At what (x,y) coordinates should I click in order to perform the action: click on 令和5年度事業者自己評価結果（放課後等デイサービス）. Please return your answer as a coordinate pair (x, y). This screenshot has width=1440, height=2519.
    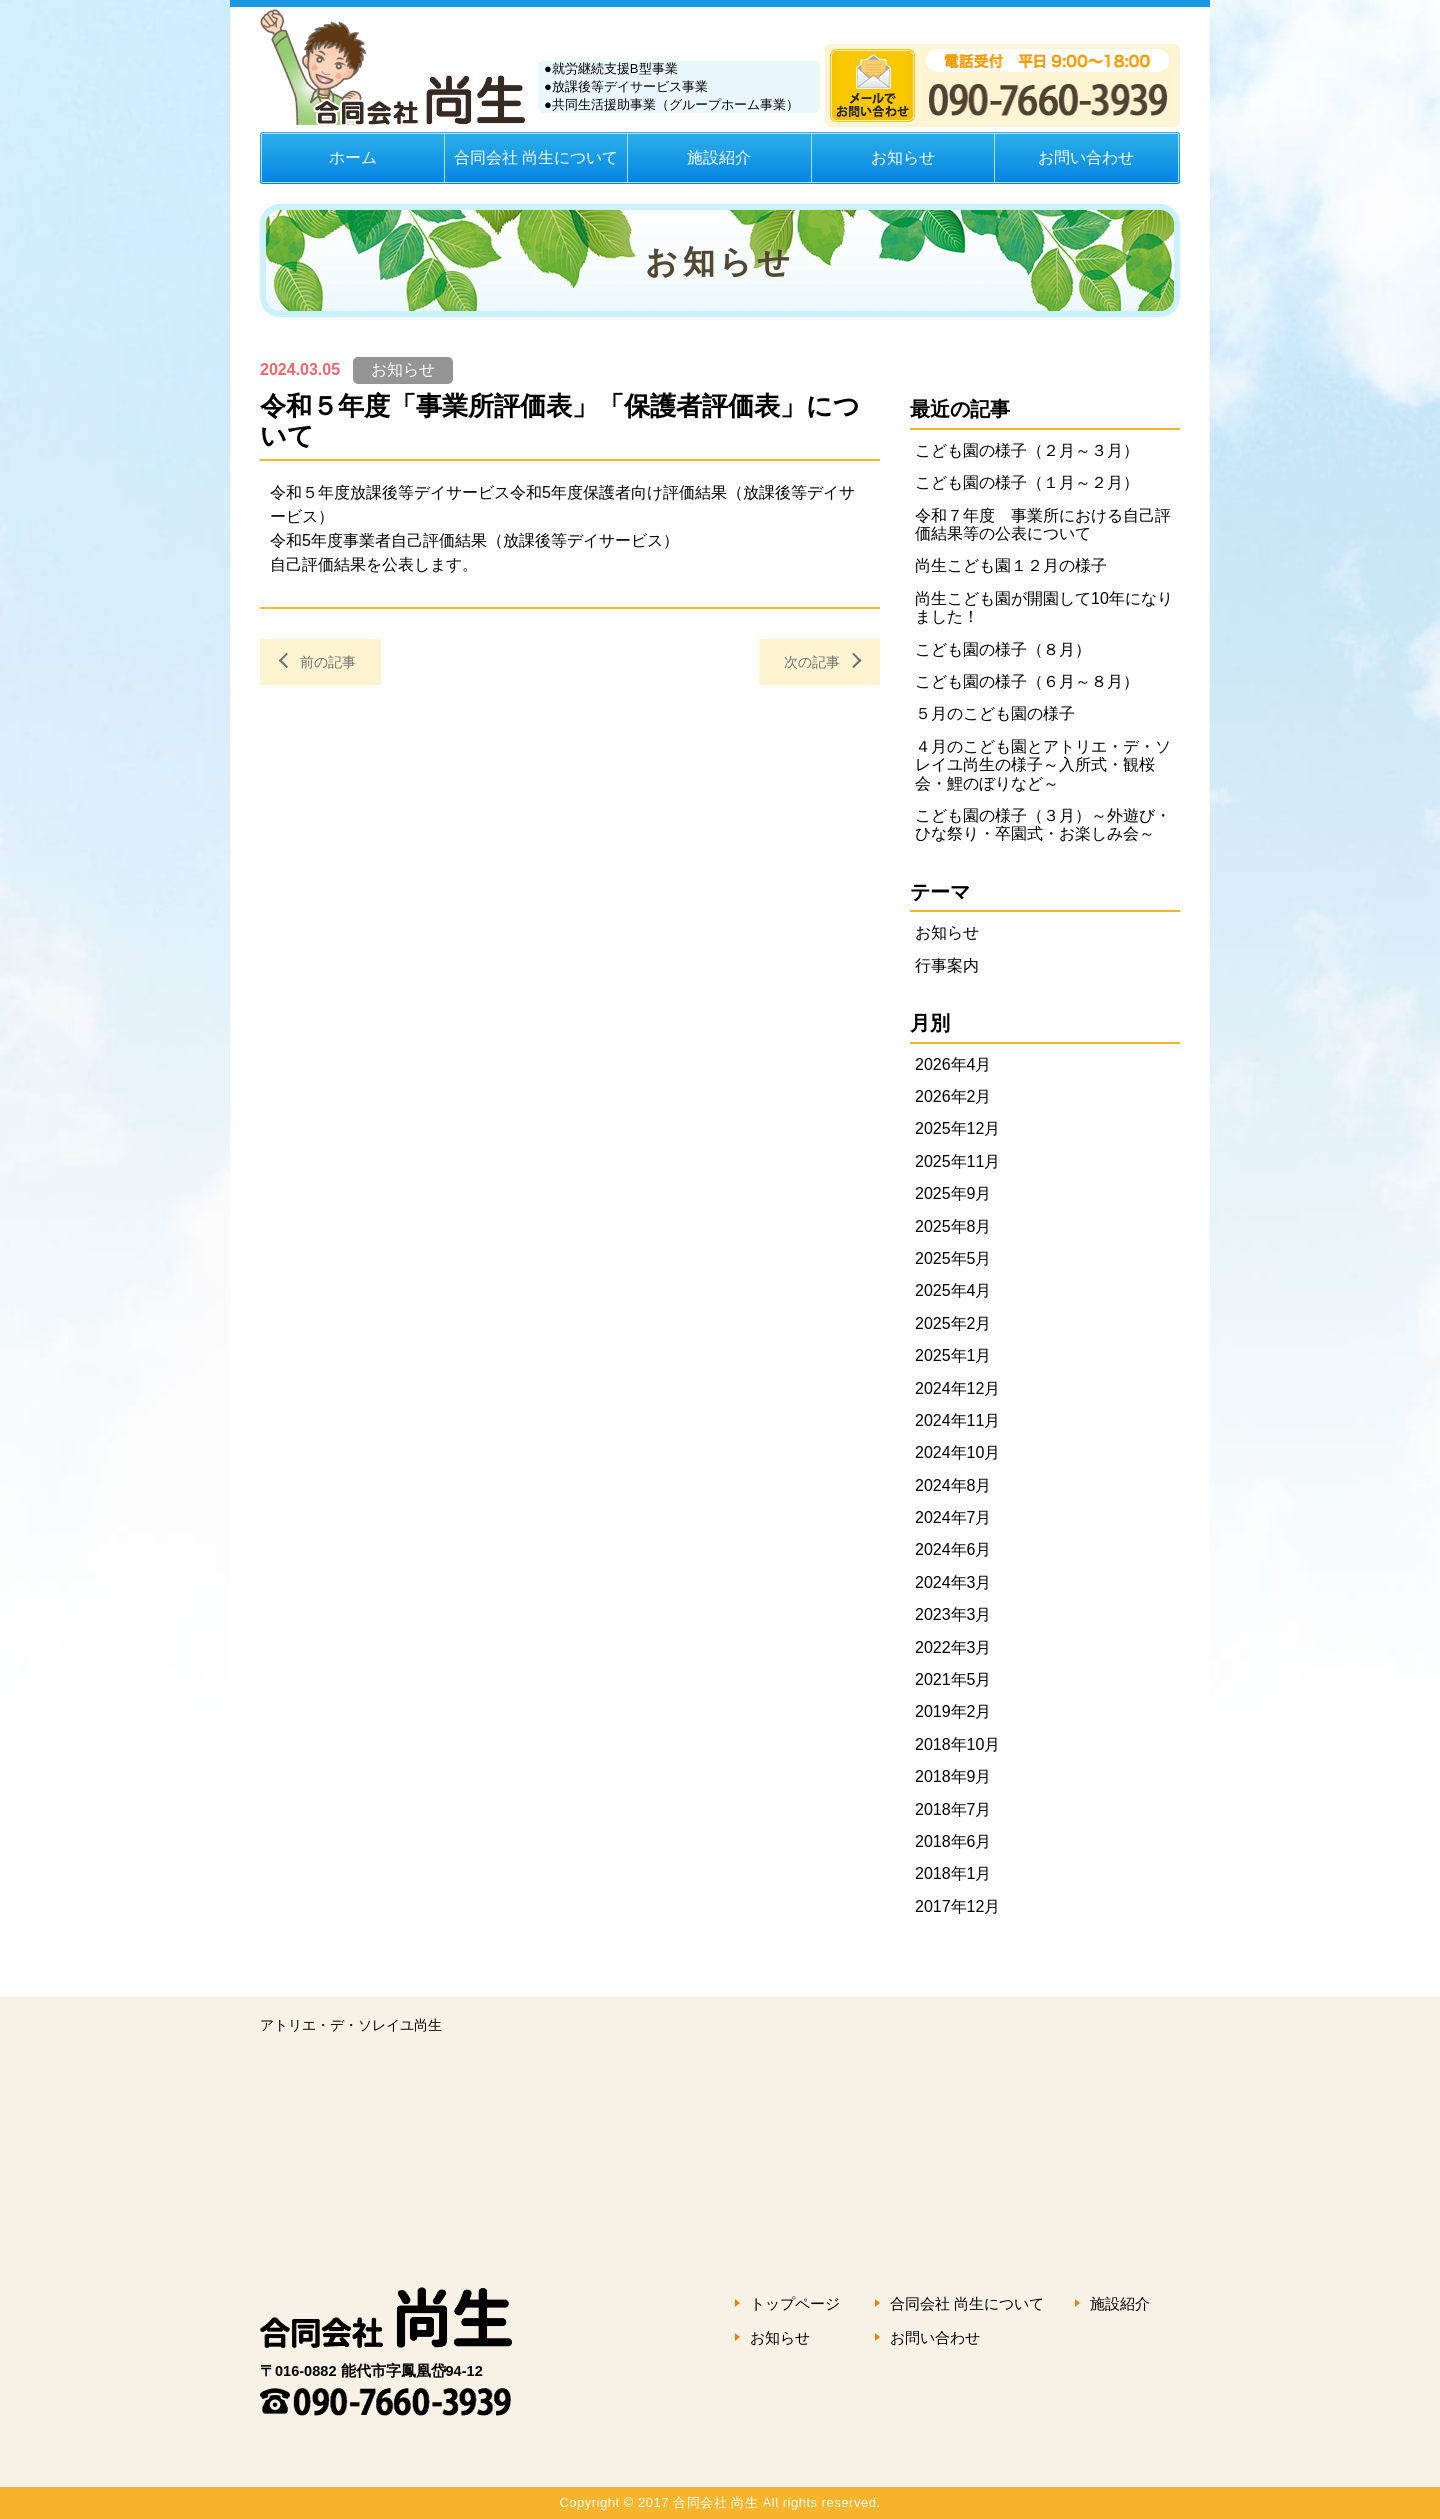
    Looking at the image, I should click on (474, 540).